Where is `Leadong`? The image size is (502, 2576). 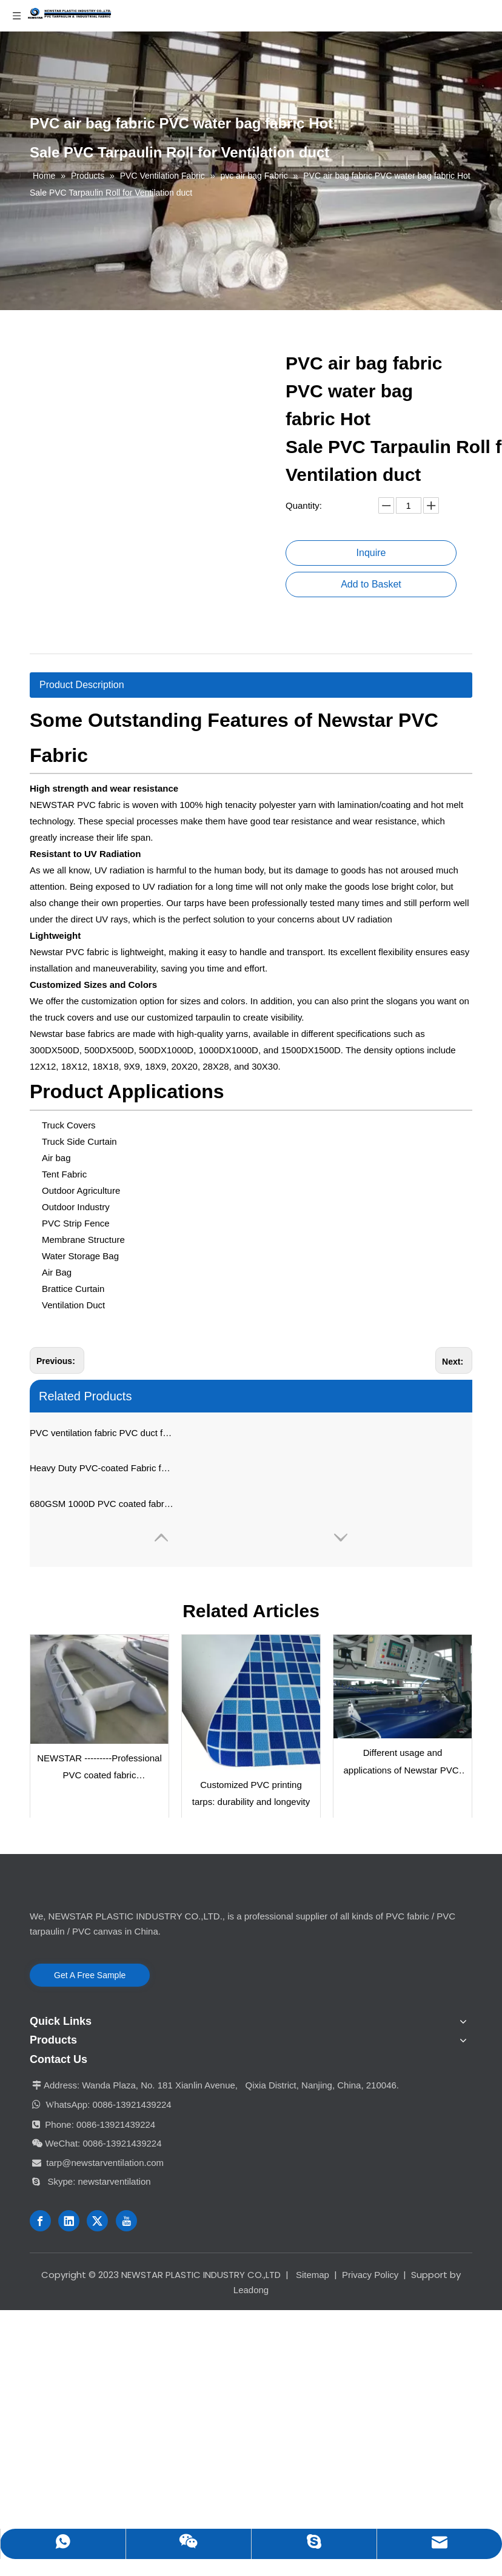
Leadong is located at coordinates (251, 2290).